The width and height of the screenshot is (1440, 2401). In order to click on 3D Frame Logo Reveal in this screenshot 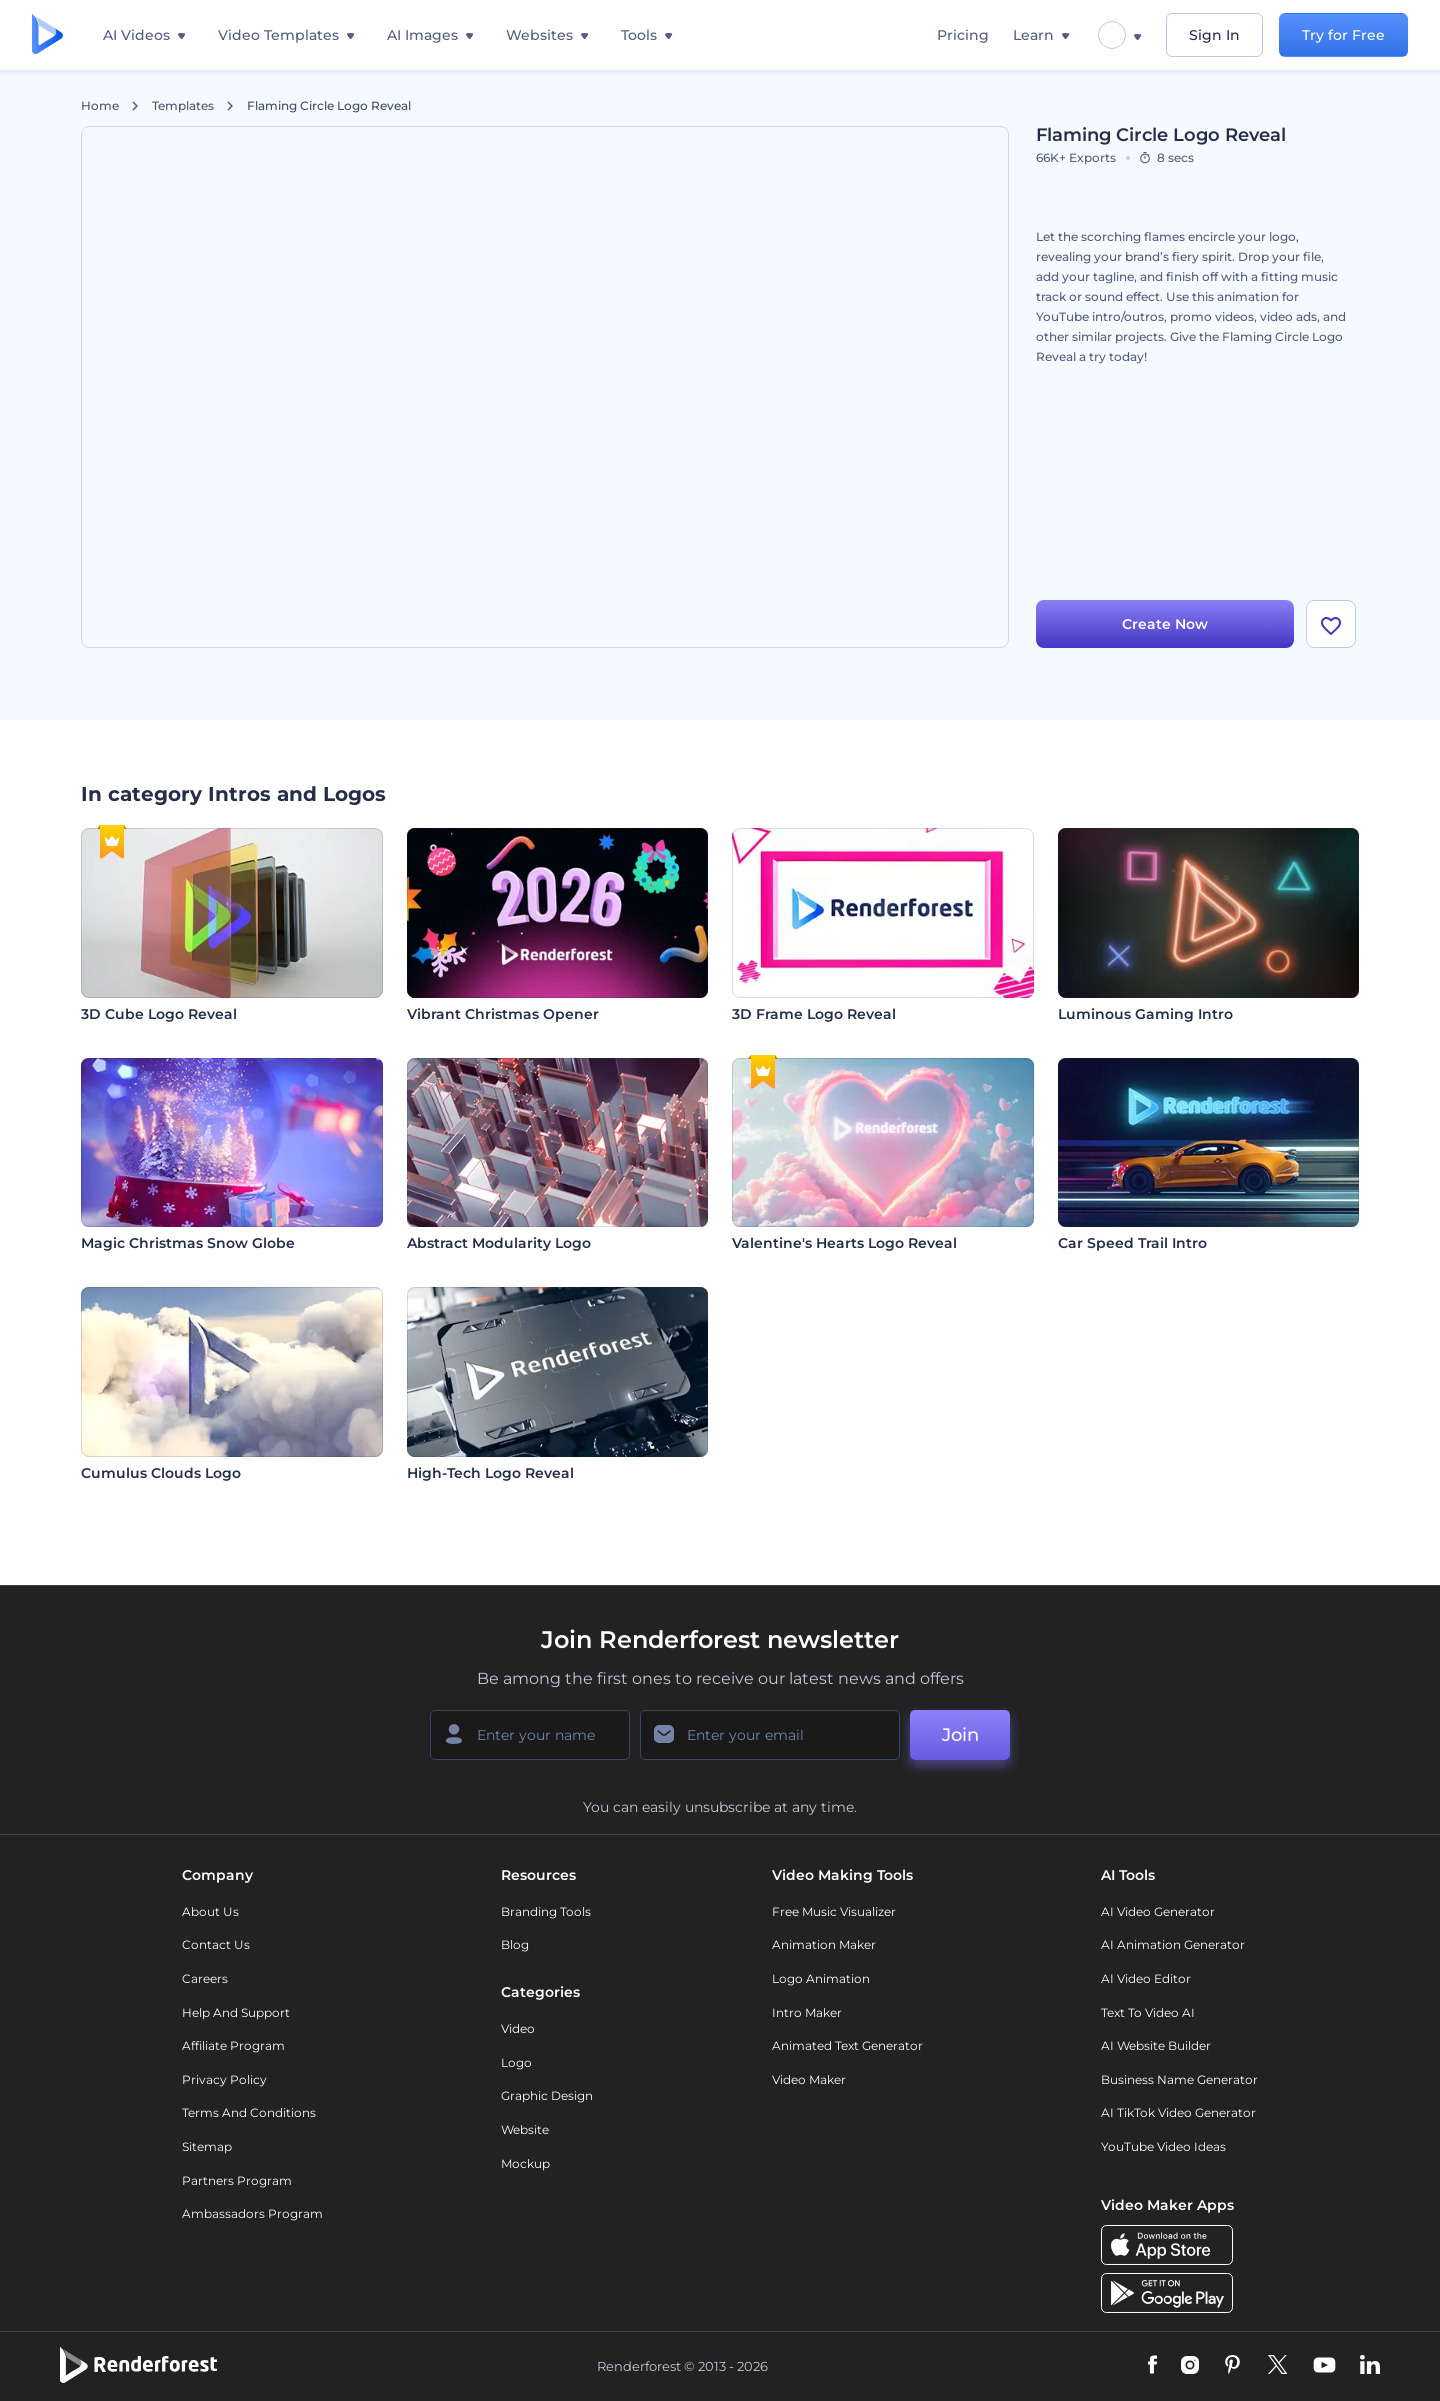, I will do `click(814, 1014)`.